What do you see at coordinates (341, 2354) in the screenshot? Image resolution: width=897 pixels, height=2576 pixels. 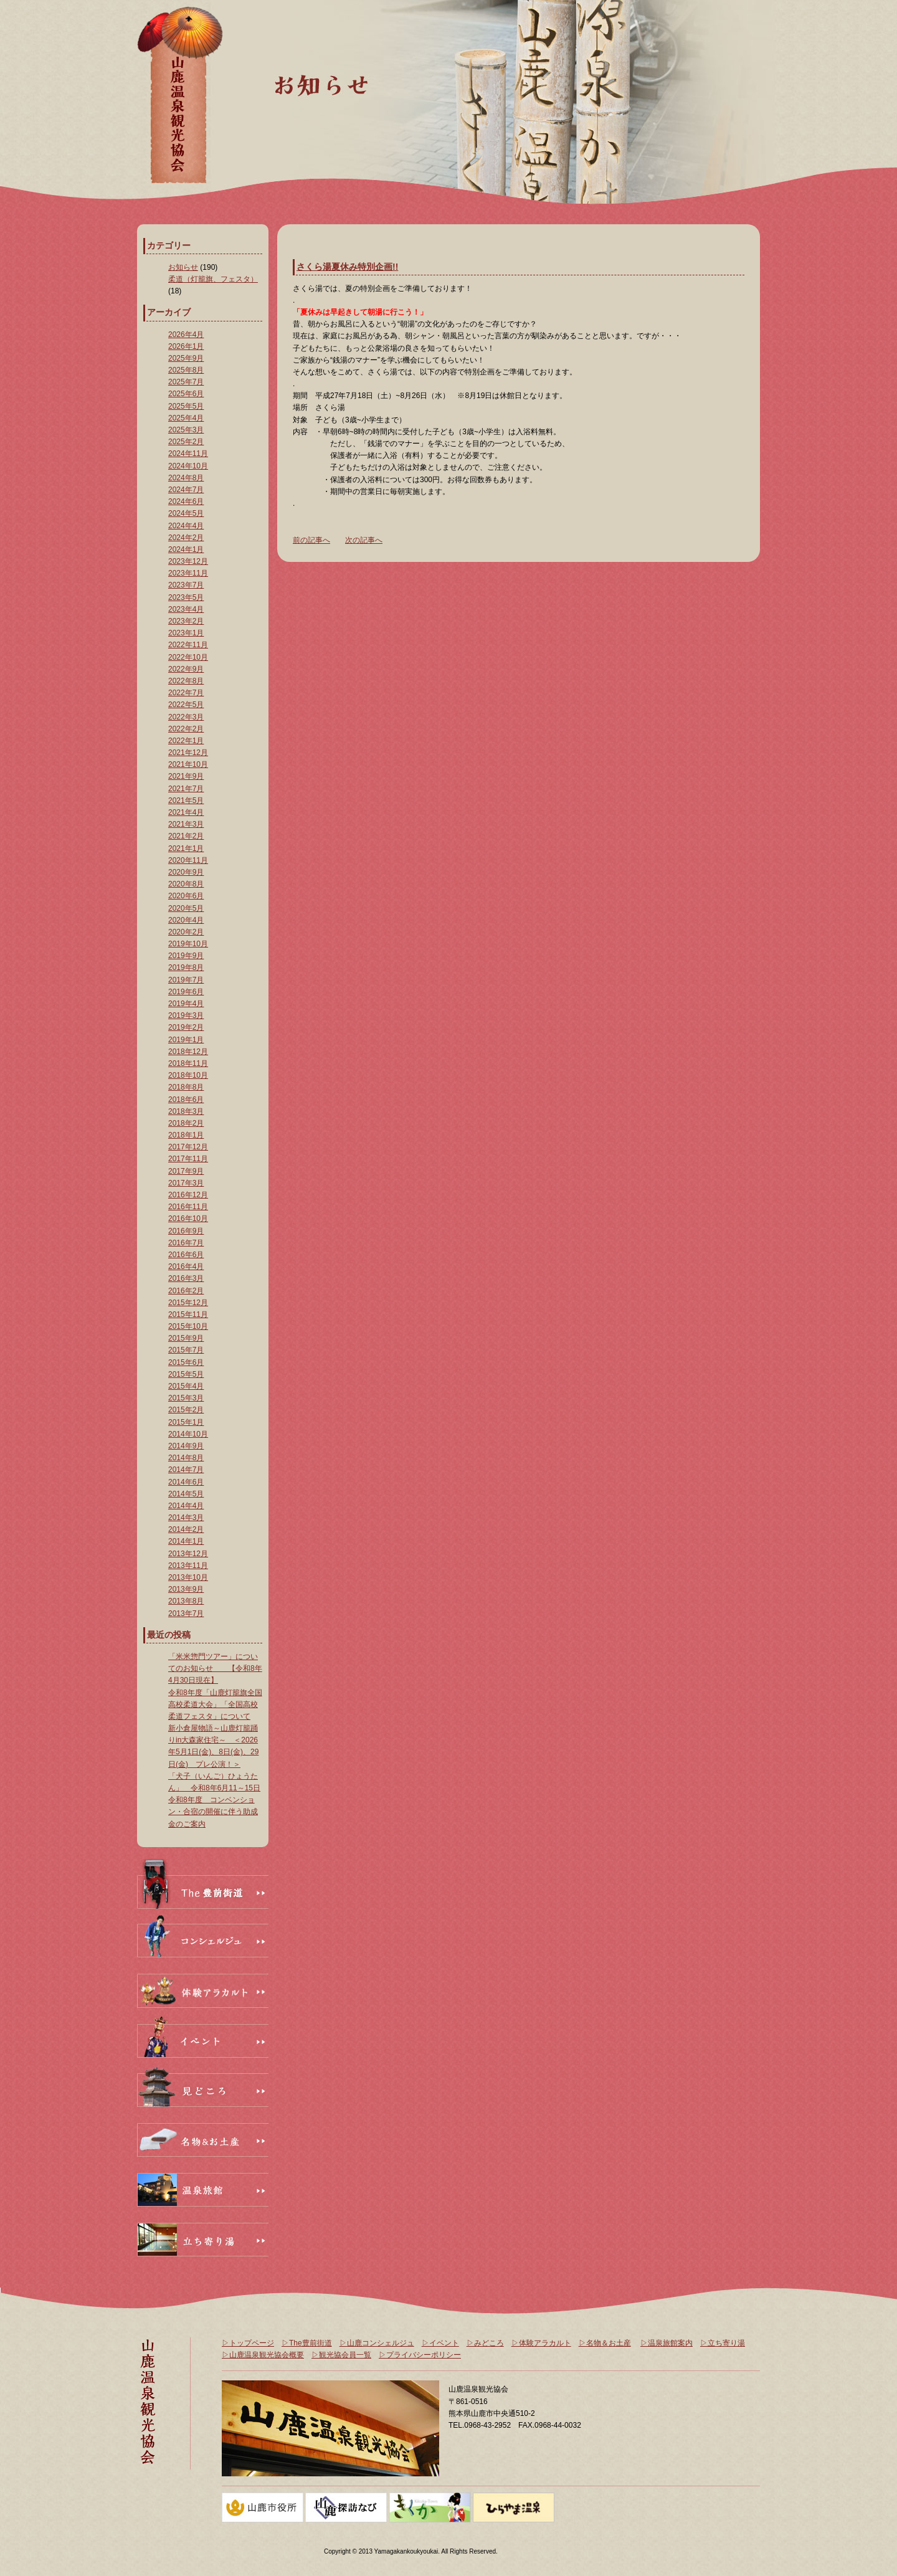 I see `▷観光協会員一覧` at bounding box center [341, 2354].